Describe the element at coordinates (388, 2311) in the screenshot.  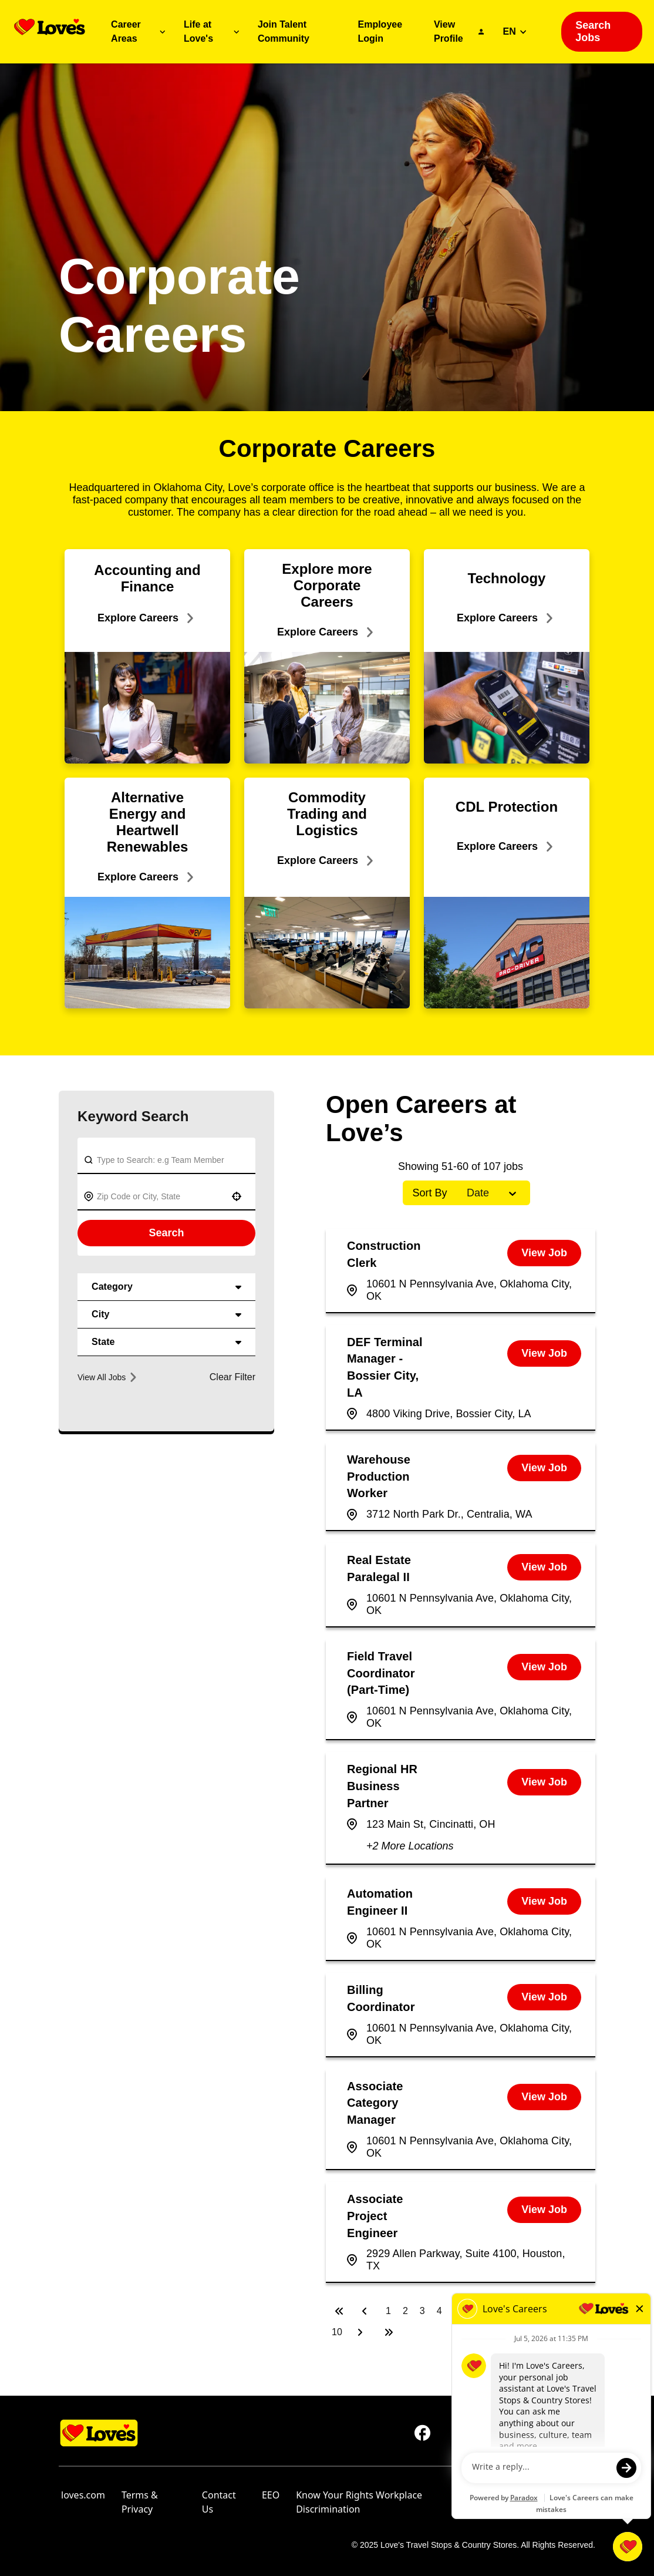
I see `1 [Page 1]` at that location.